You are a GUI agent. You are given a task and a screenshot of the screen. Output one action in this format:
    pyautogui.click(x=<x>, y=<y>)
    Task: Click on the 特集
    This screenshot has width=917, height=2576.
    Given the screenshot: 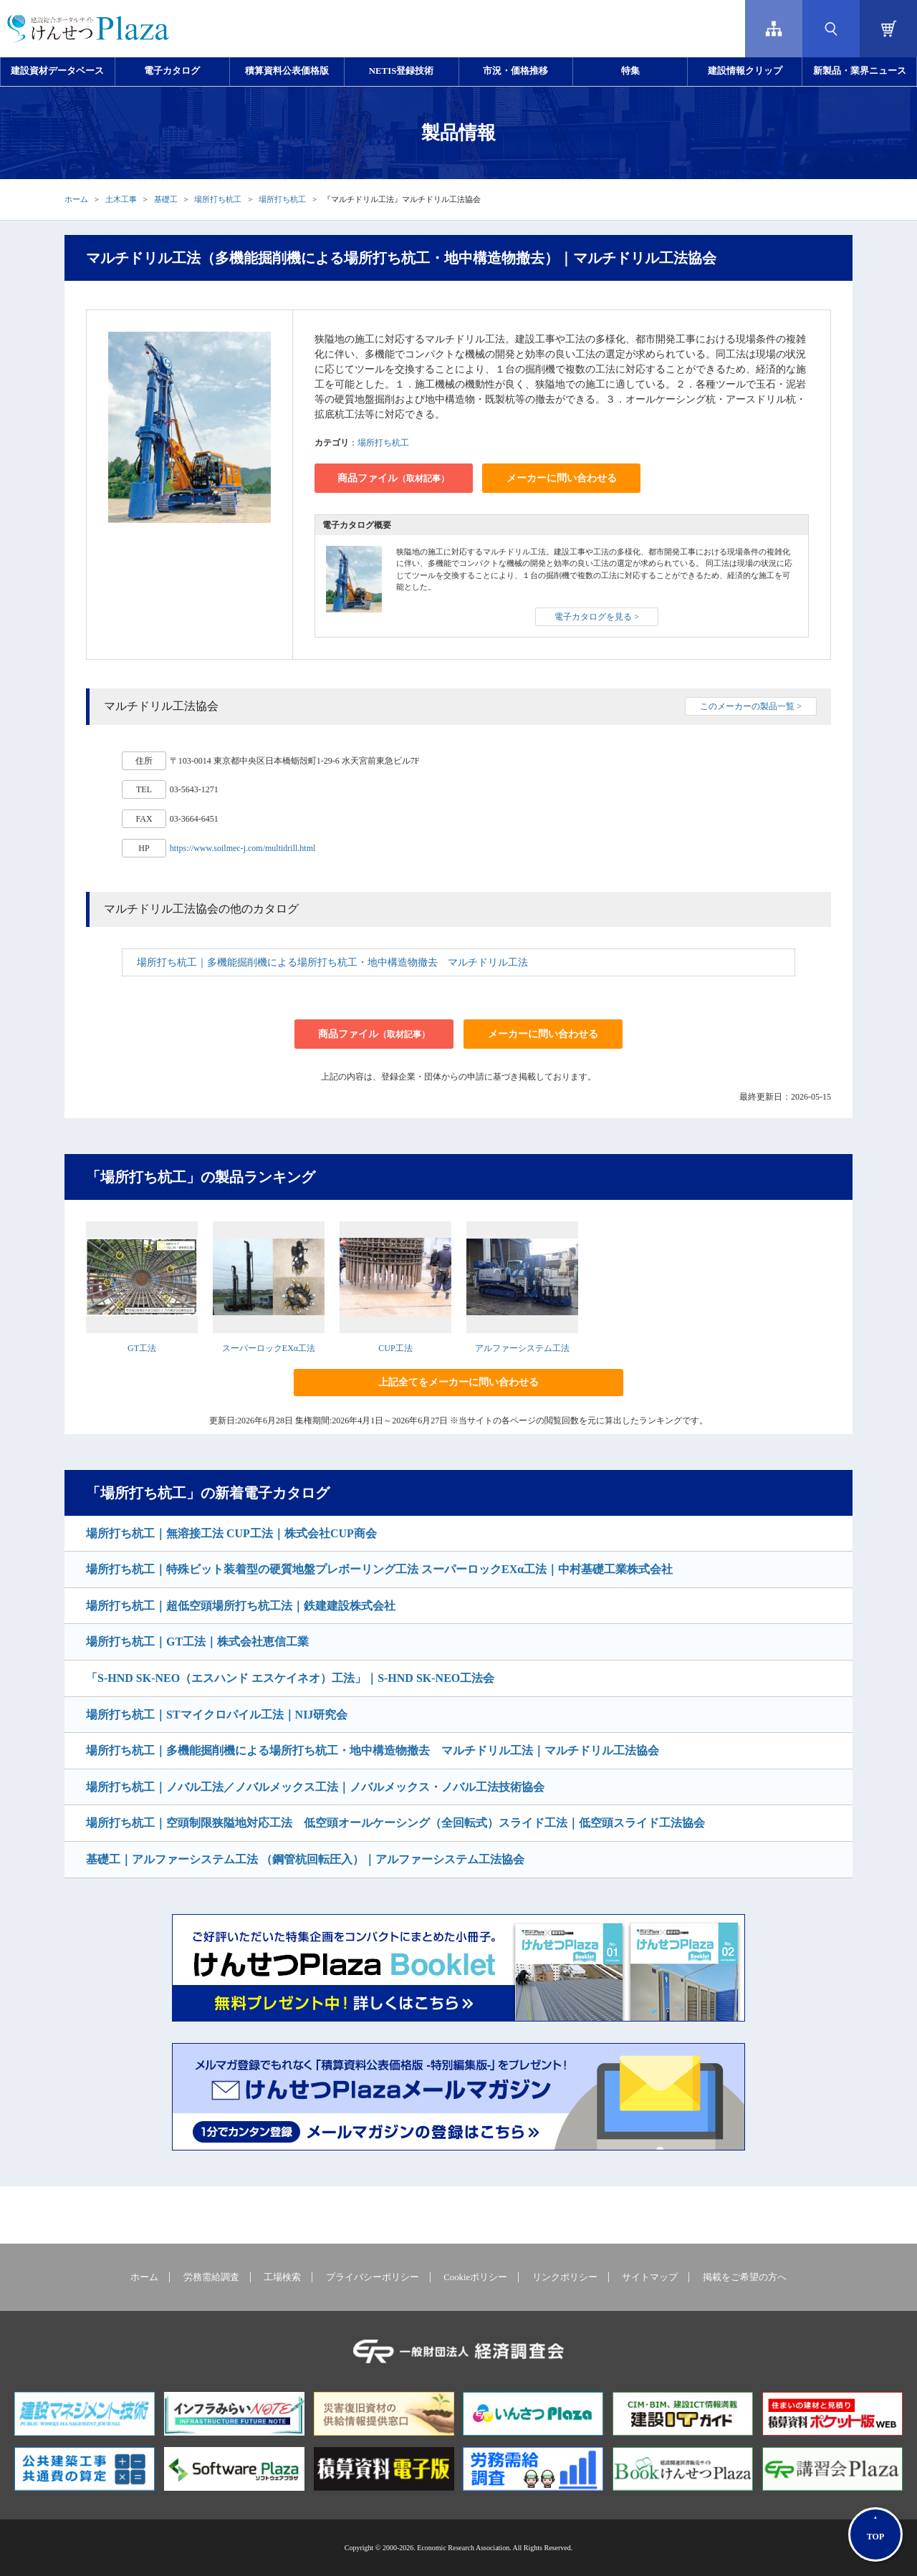 What is the action you would take?
    pyautogui.click(x=630, y=71)
    